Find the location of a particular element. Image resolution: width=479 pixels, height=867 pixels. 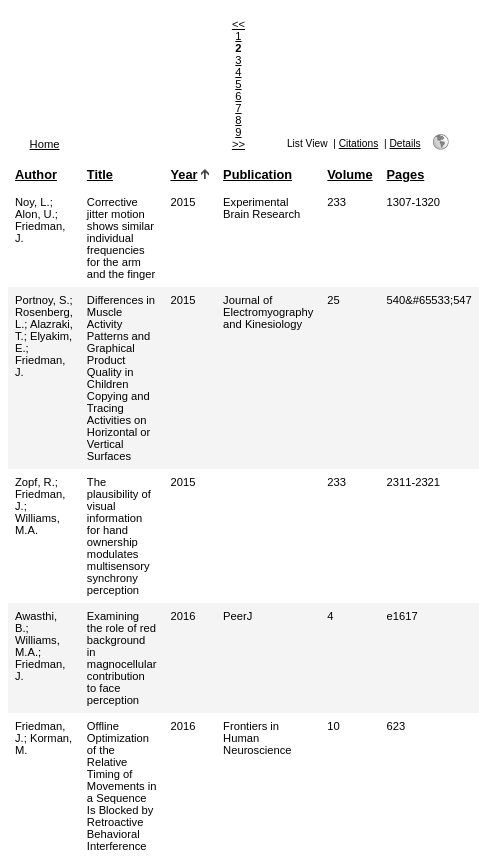

2015 is located at coordinates (183, 202).